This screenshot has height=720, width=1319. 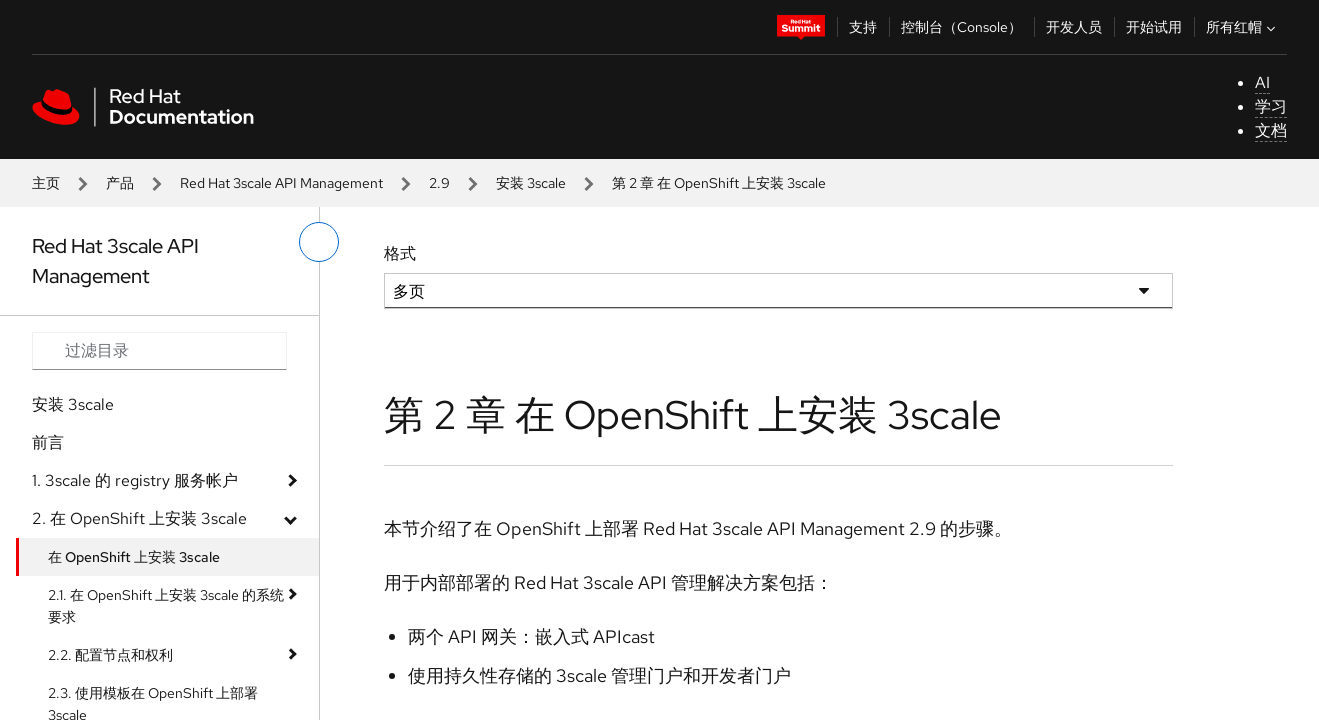 What do you see at coordinates (166, 606) in the screenshot?
I see `2.1. 在 OpenShift 上安装 3scale 的系统要求` at bounding box center [166, 606].